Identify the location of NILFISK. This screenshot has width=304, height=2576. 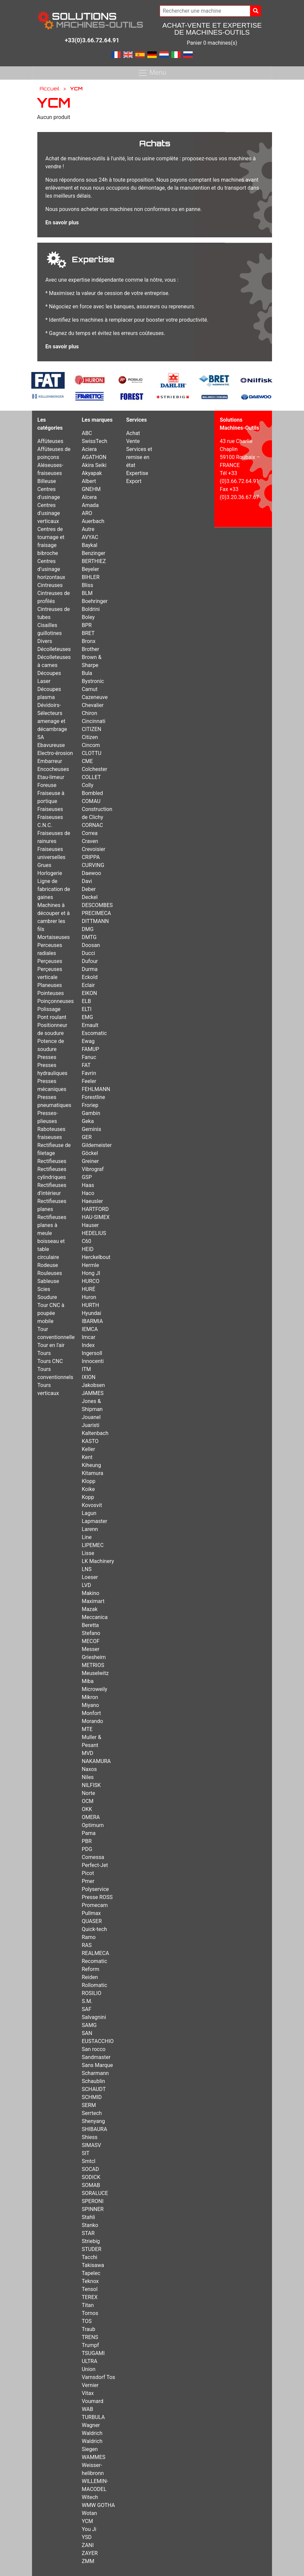
(91, 1785).